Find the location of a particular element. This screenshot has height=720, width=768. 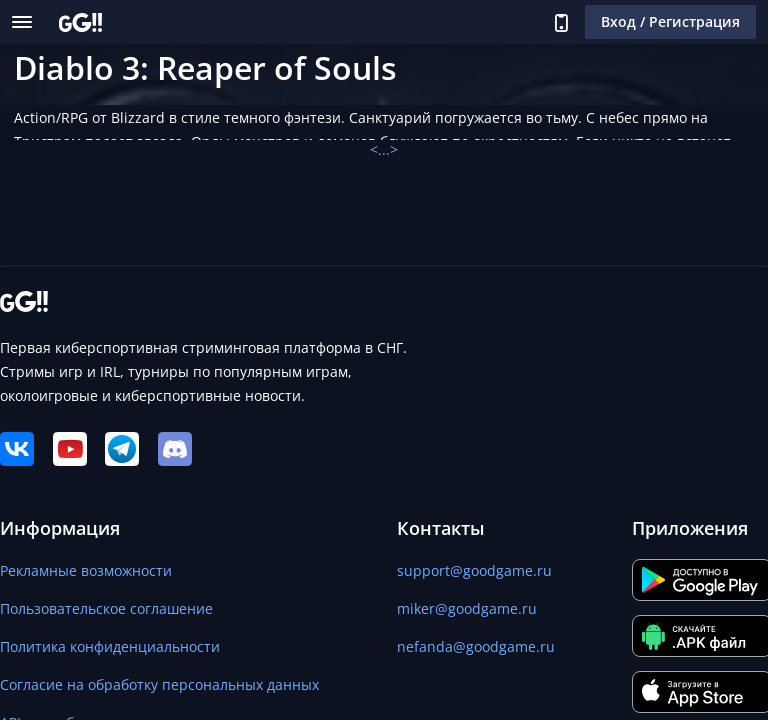

support@goodgame.ru is located at coordinates (474, 570).